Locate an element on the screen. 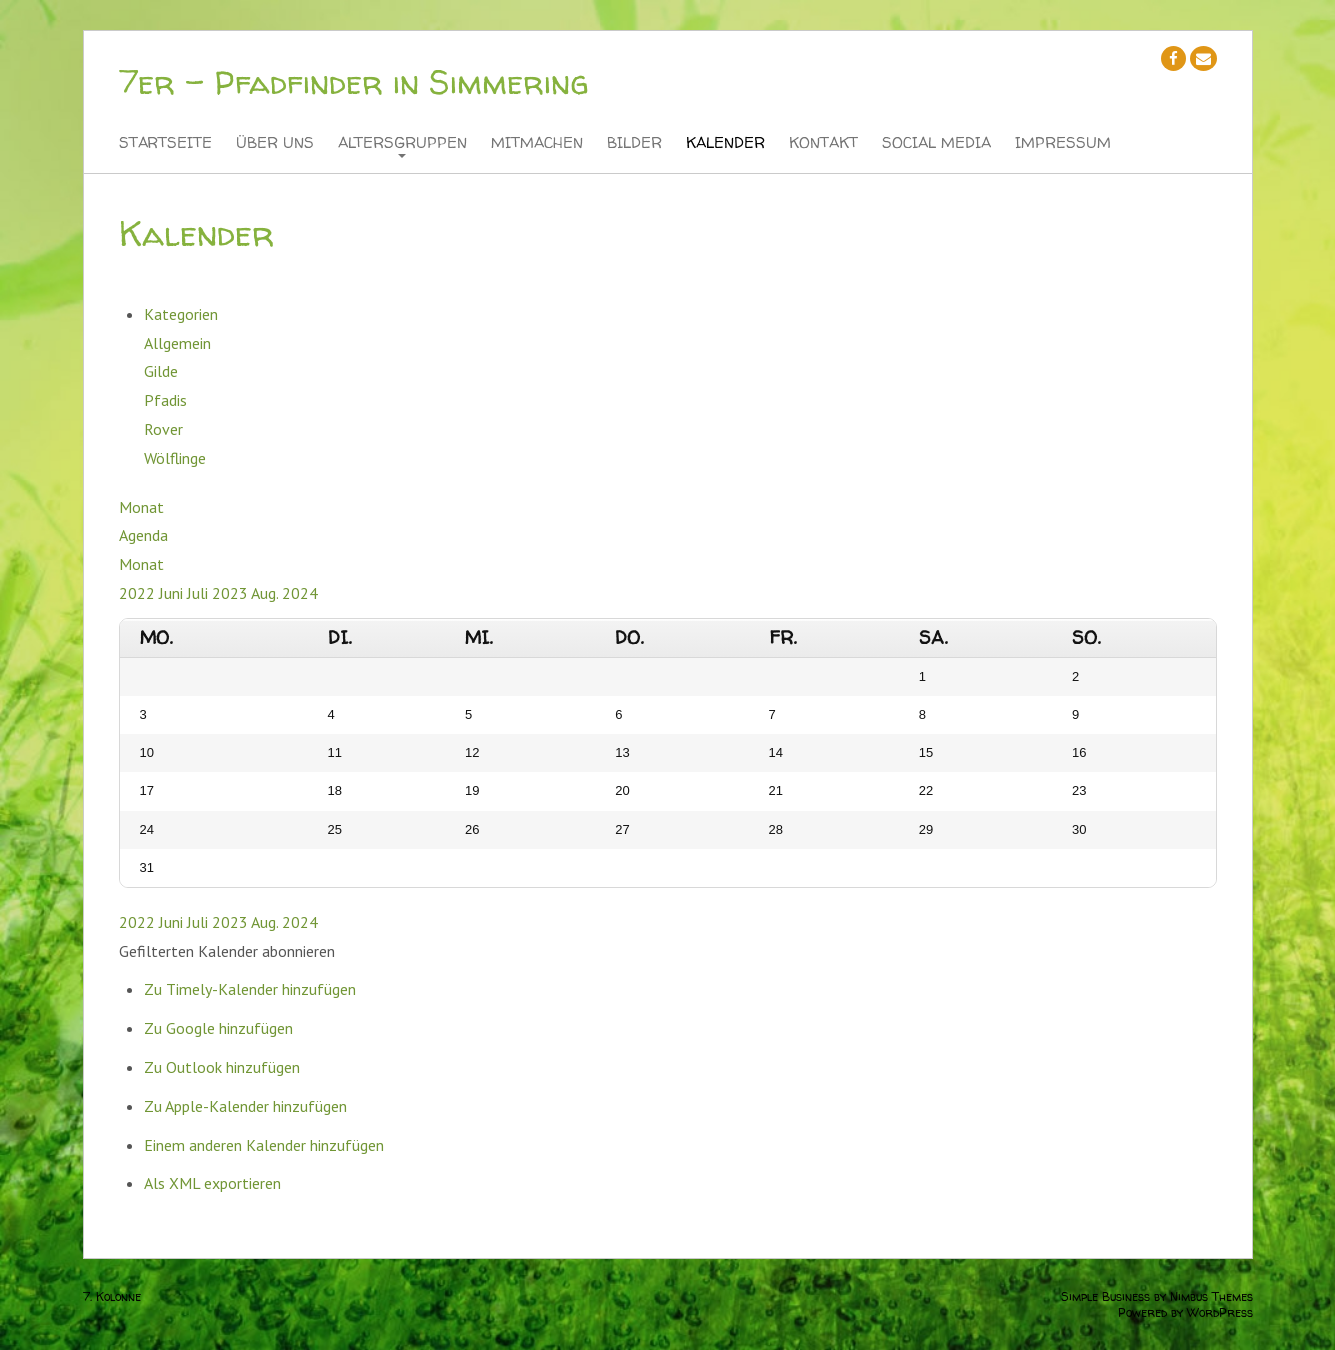 The width and height of the screenshot is (1335, 1350). 21 is located at coordinates (776, 790).